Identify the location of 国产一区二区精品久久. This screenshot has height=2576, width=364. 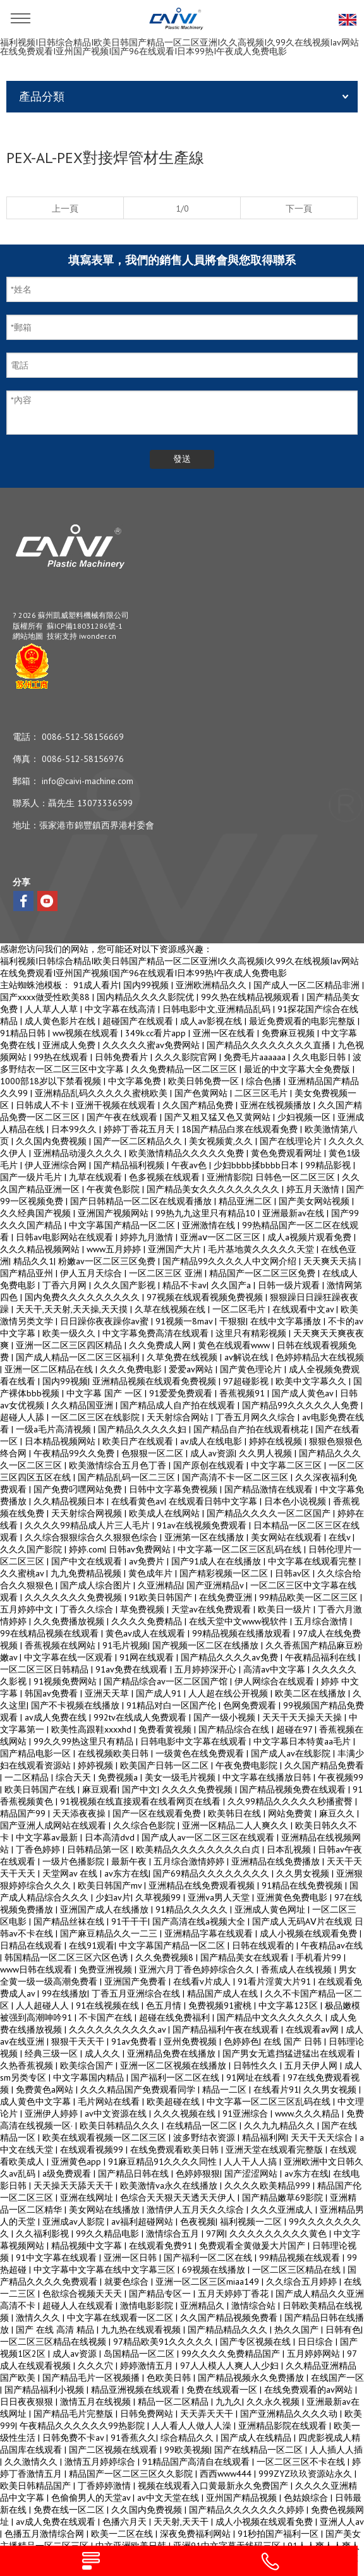
(139, 1141).